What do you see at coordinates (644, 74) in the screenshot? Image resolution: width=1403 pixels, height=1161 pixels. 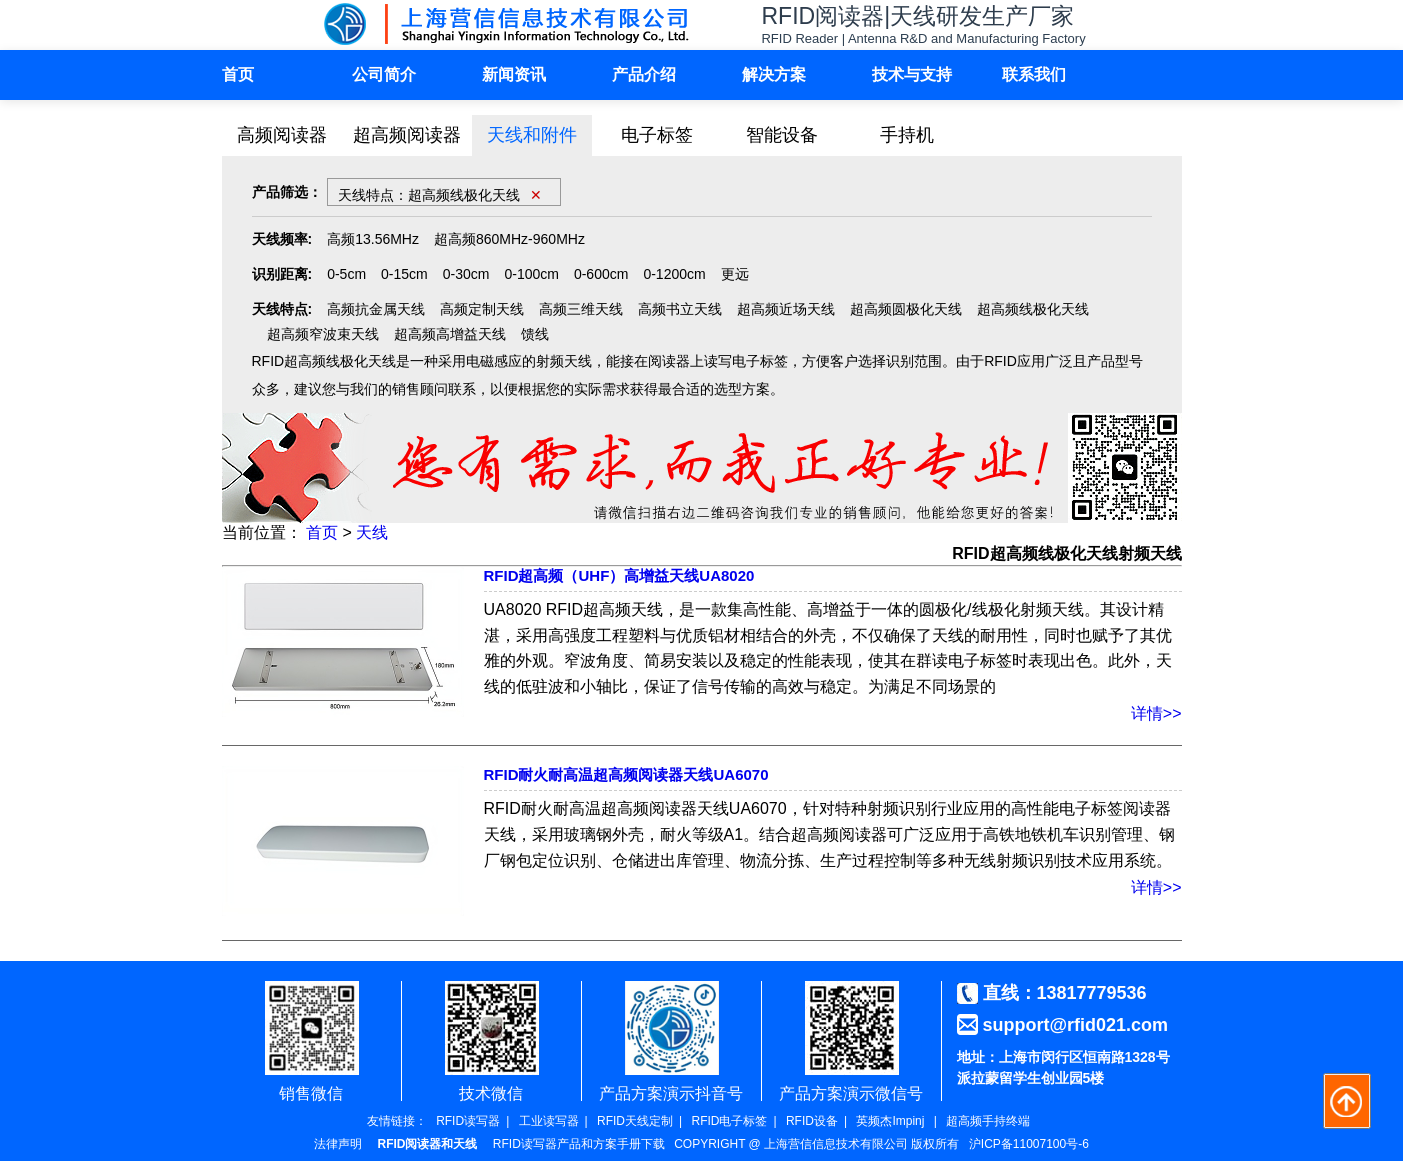 I see `产品介绍` at bounding box center [644, 74].